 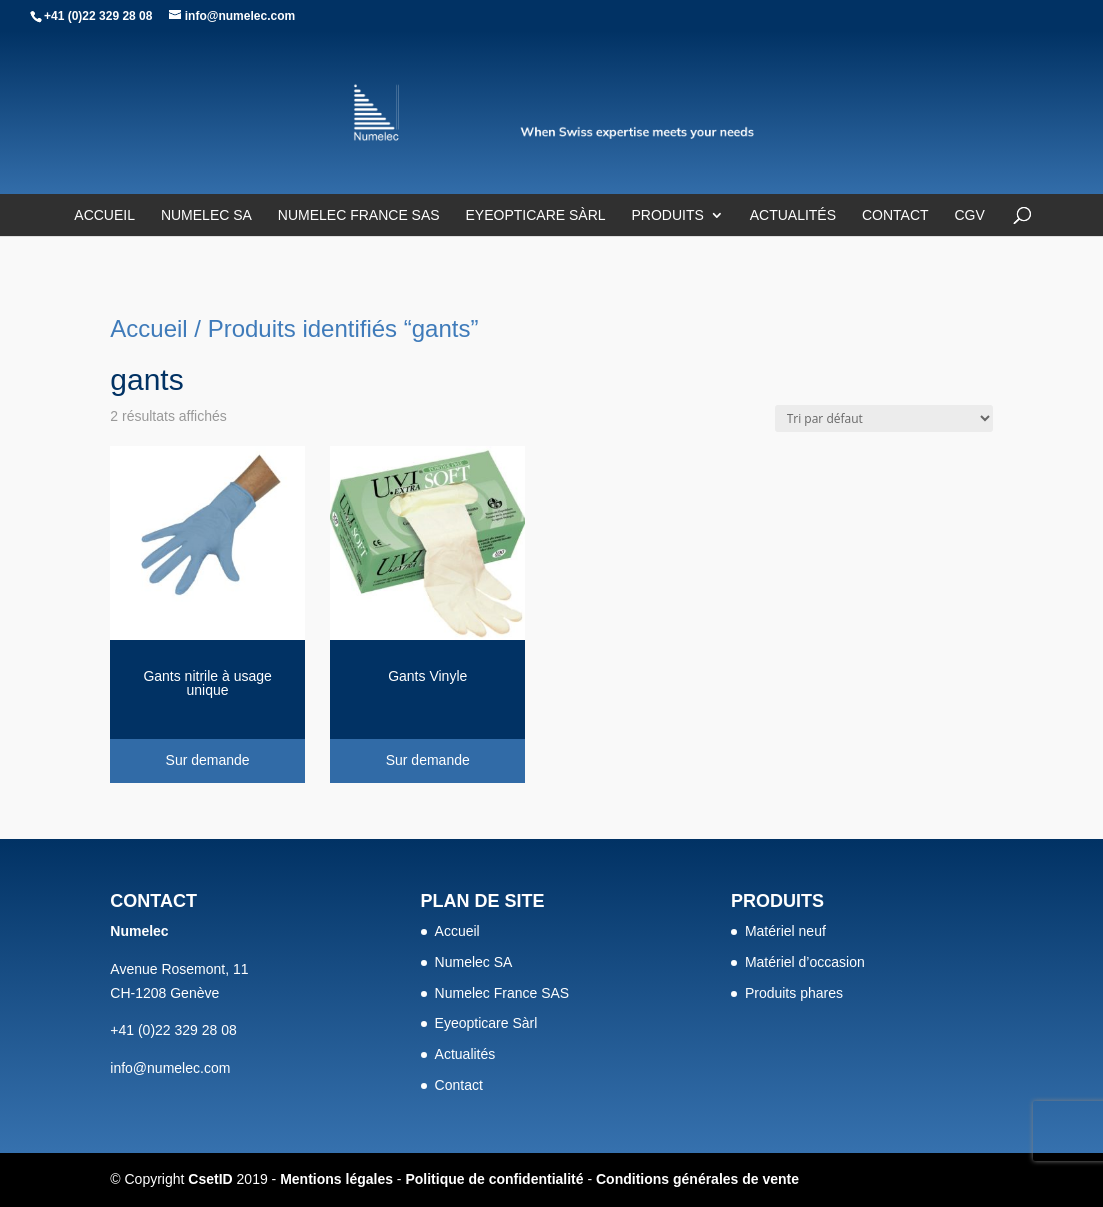 What do you see at coordinates (794, 993) in the screenshot?
I see `Produits phares` at bounding box center [794, 993].